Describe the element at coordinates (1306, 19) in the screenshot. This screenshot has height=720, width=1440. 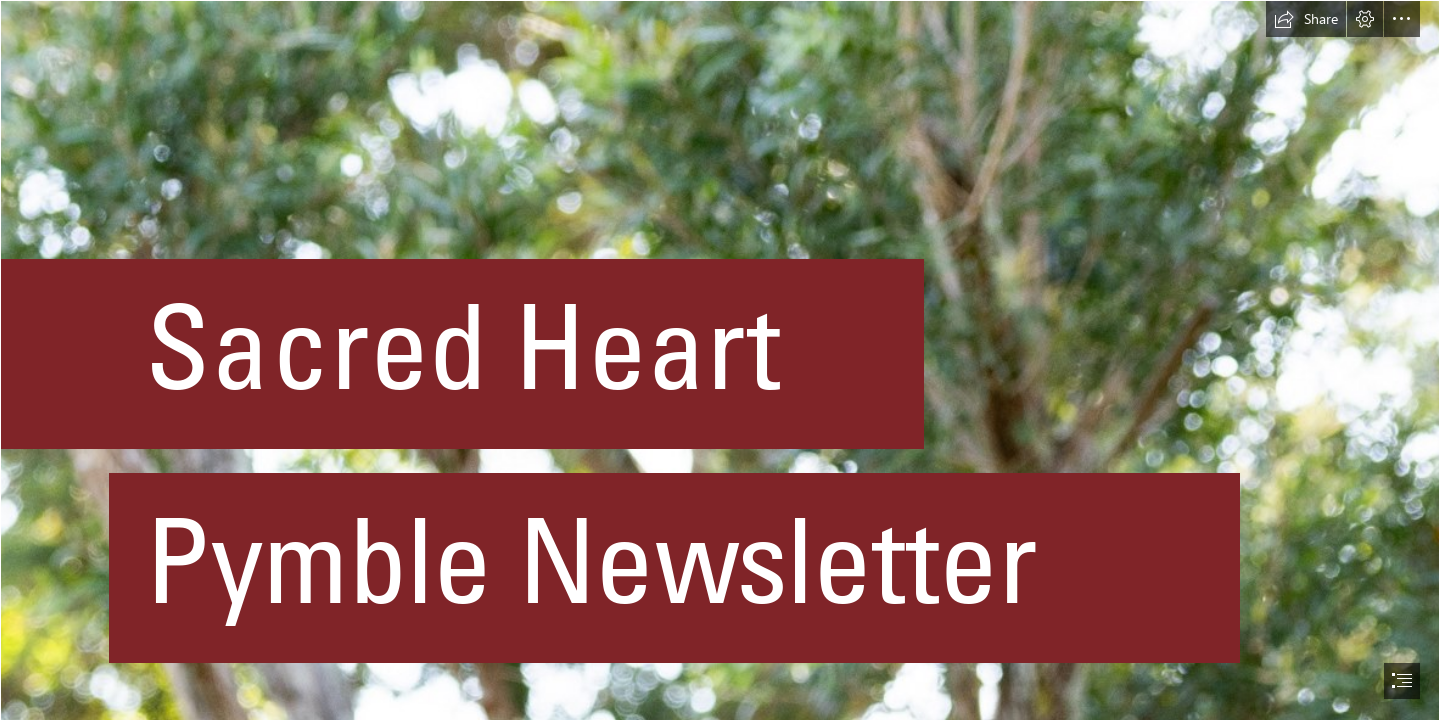
I see `[button]` at that location.